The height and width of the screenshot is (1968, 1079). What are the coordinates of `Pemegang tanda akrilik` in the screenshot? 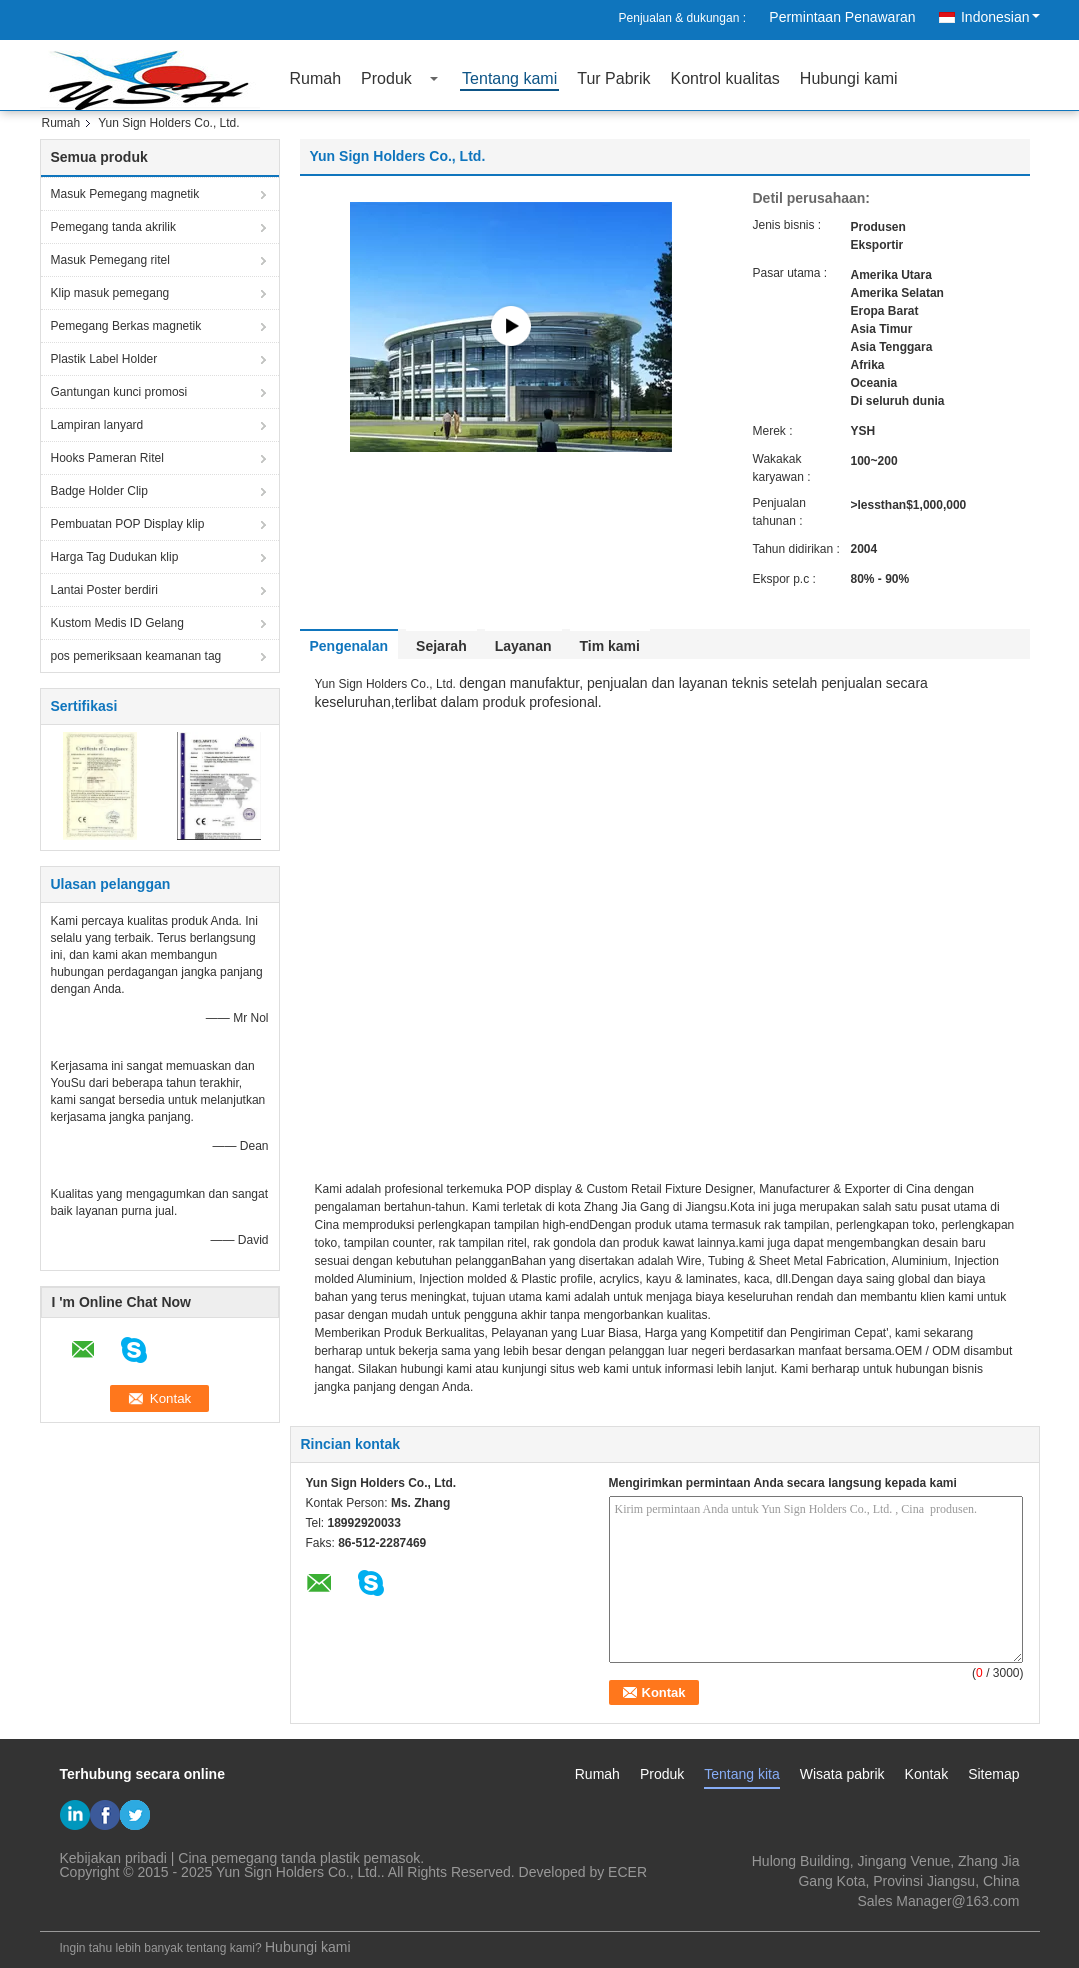 It's located at (113, 227).